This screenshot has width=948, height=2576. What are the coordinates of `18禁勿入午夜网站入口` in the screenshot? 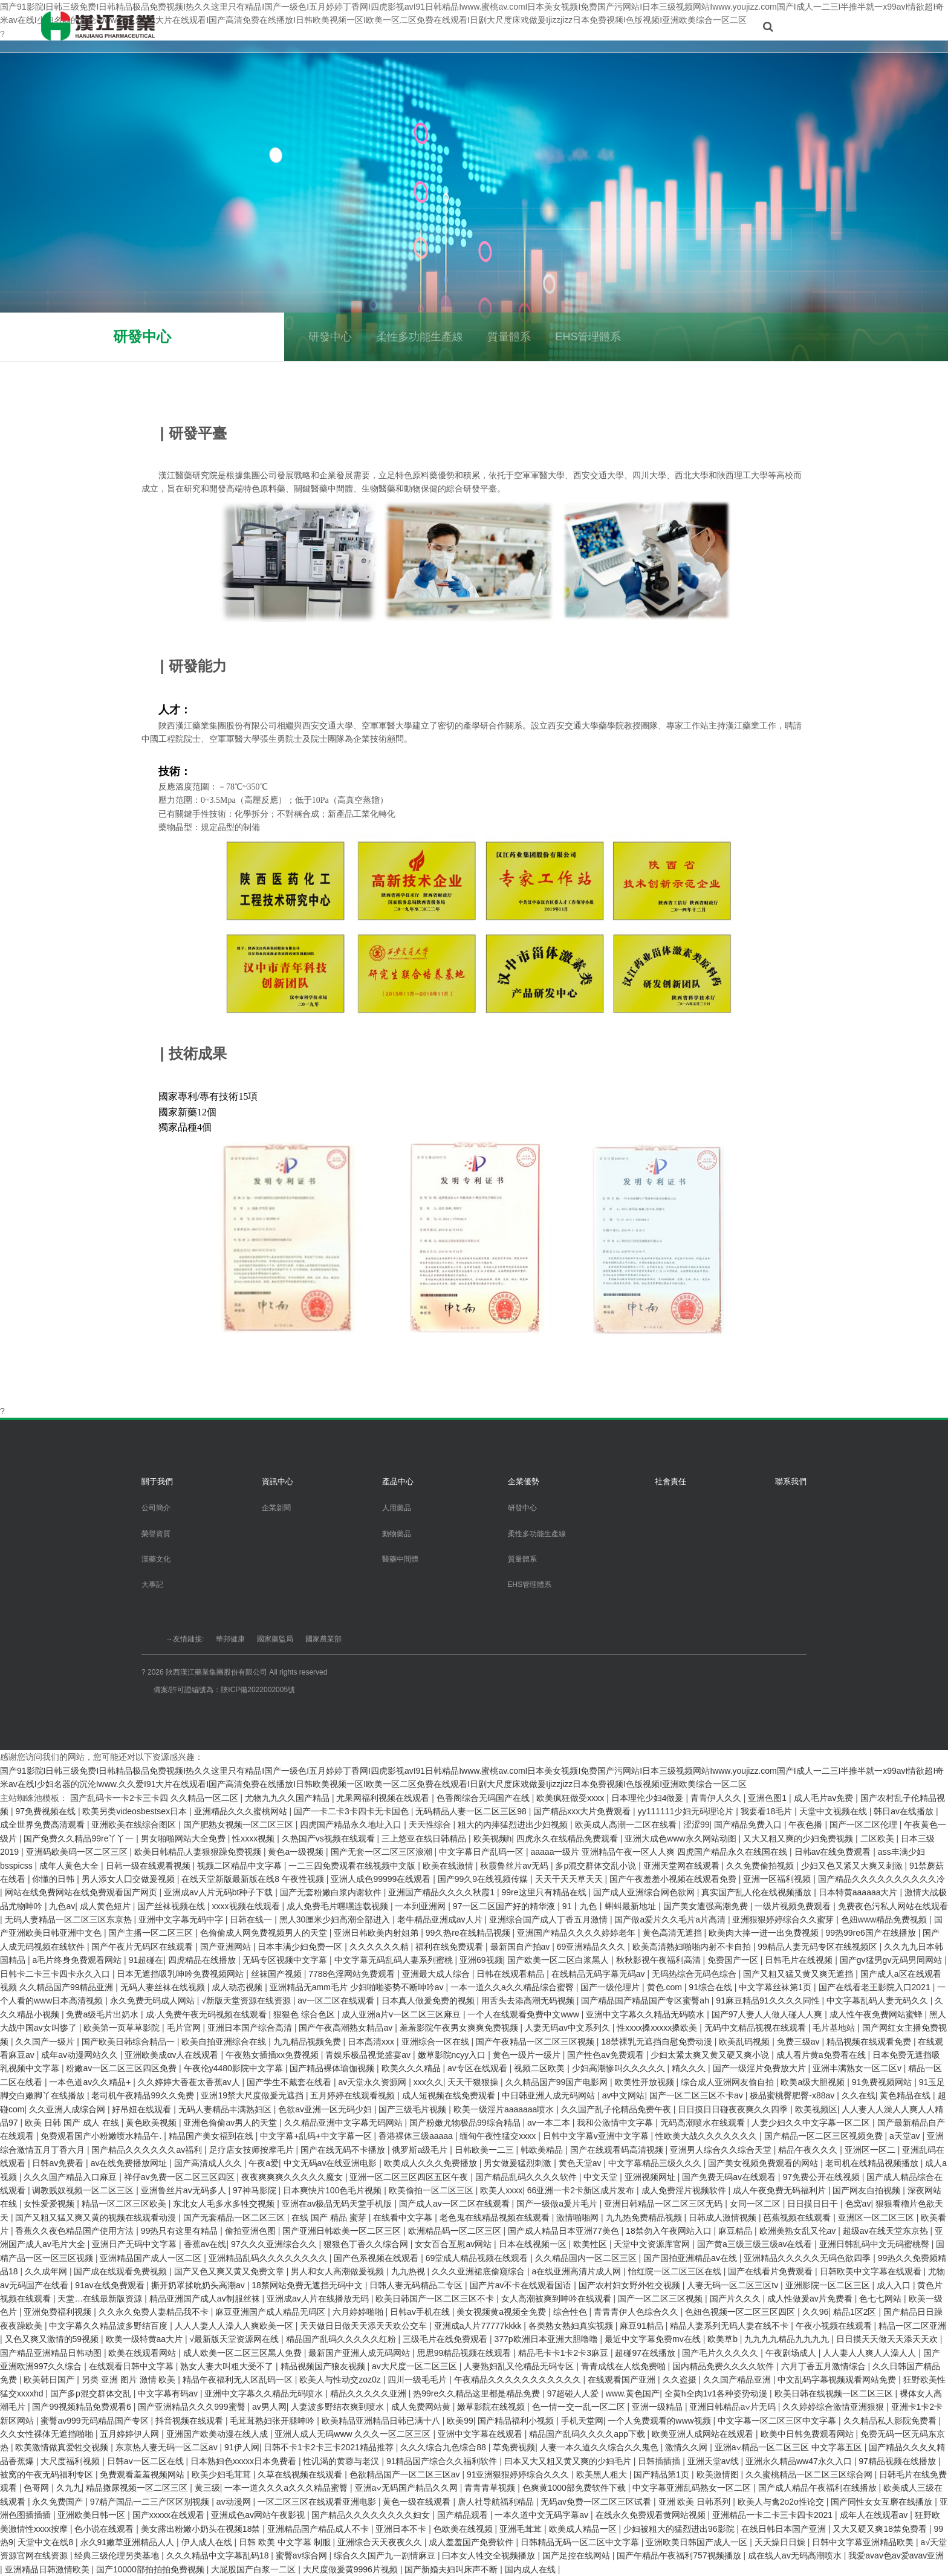 It's located at (669, 2231).